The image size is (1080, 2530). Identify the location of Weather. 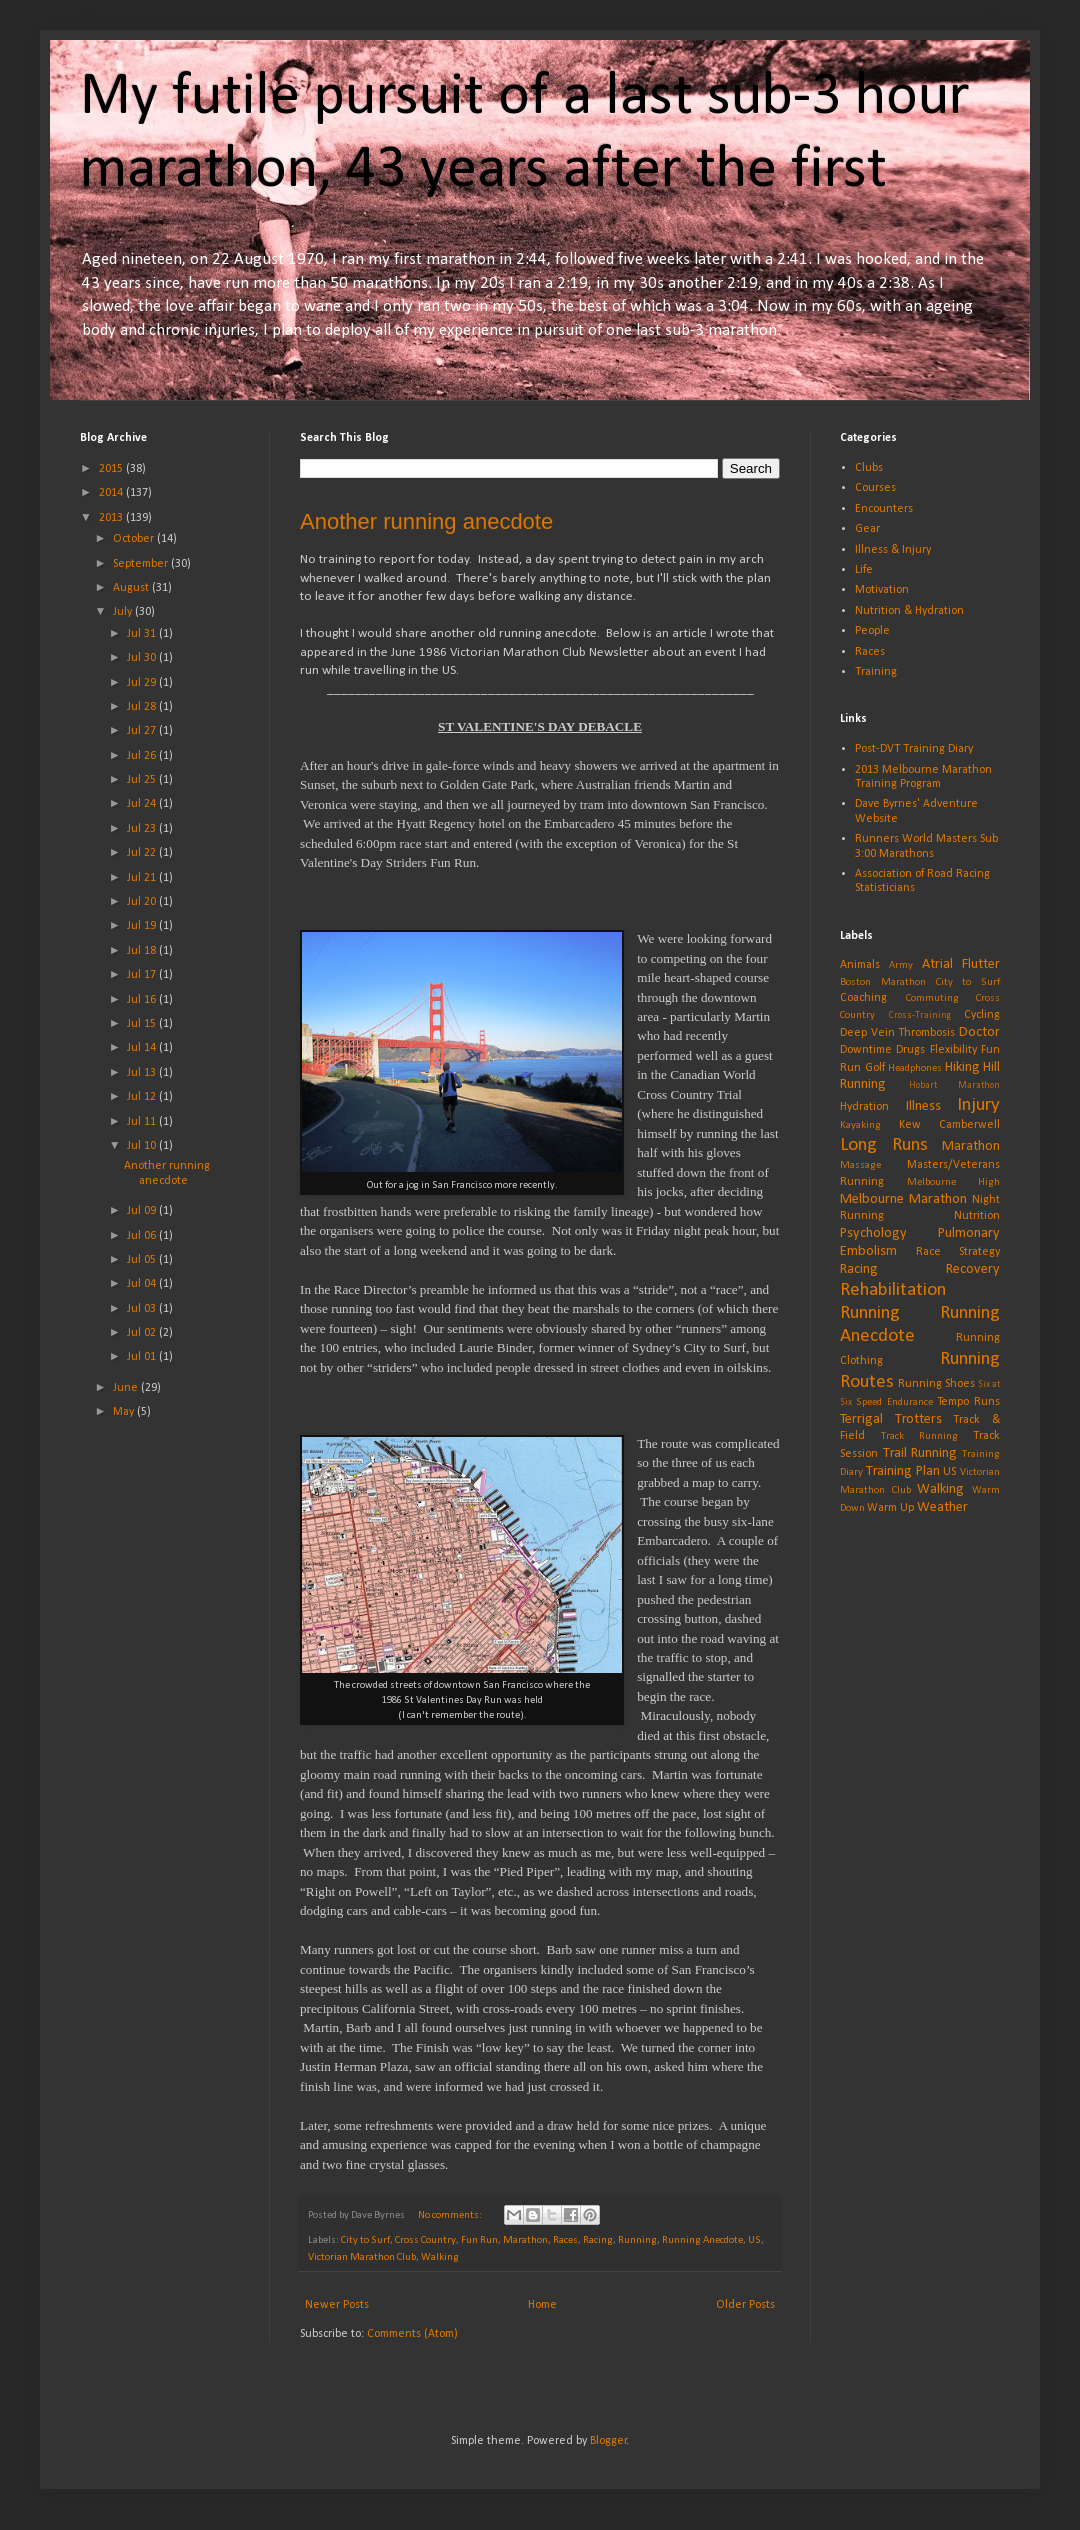
(942, 1507).